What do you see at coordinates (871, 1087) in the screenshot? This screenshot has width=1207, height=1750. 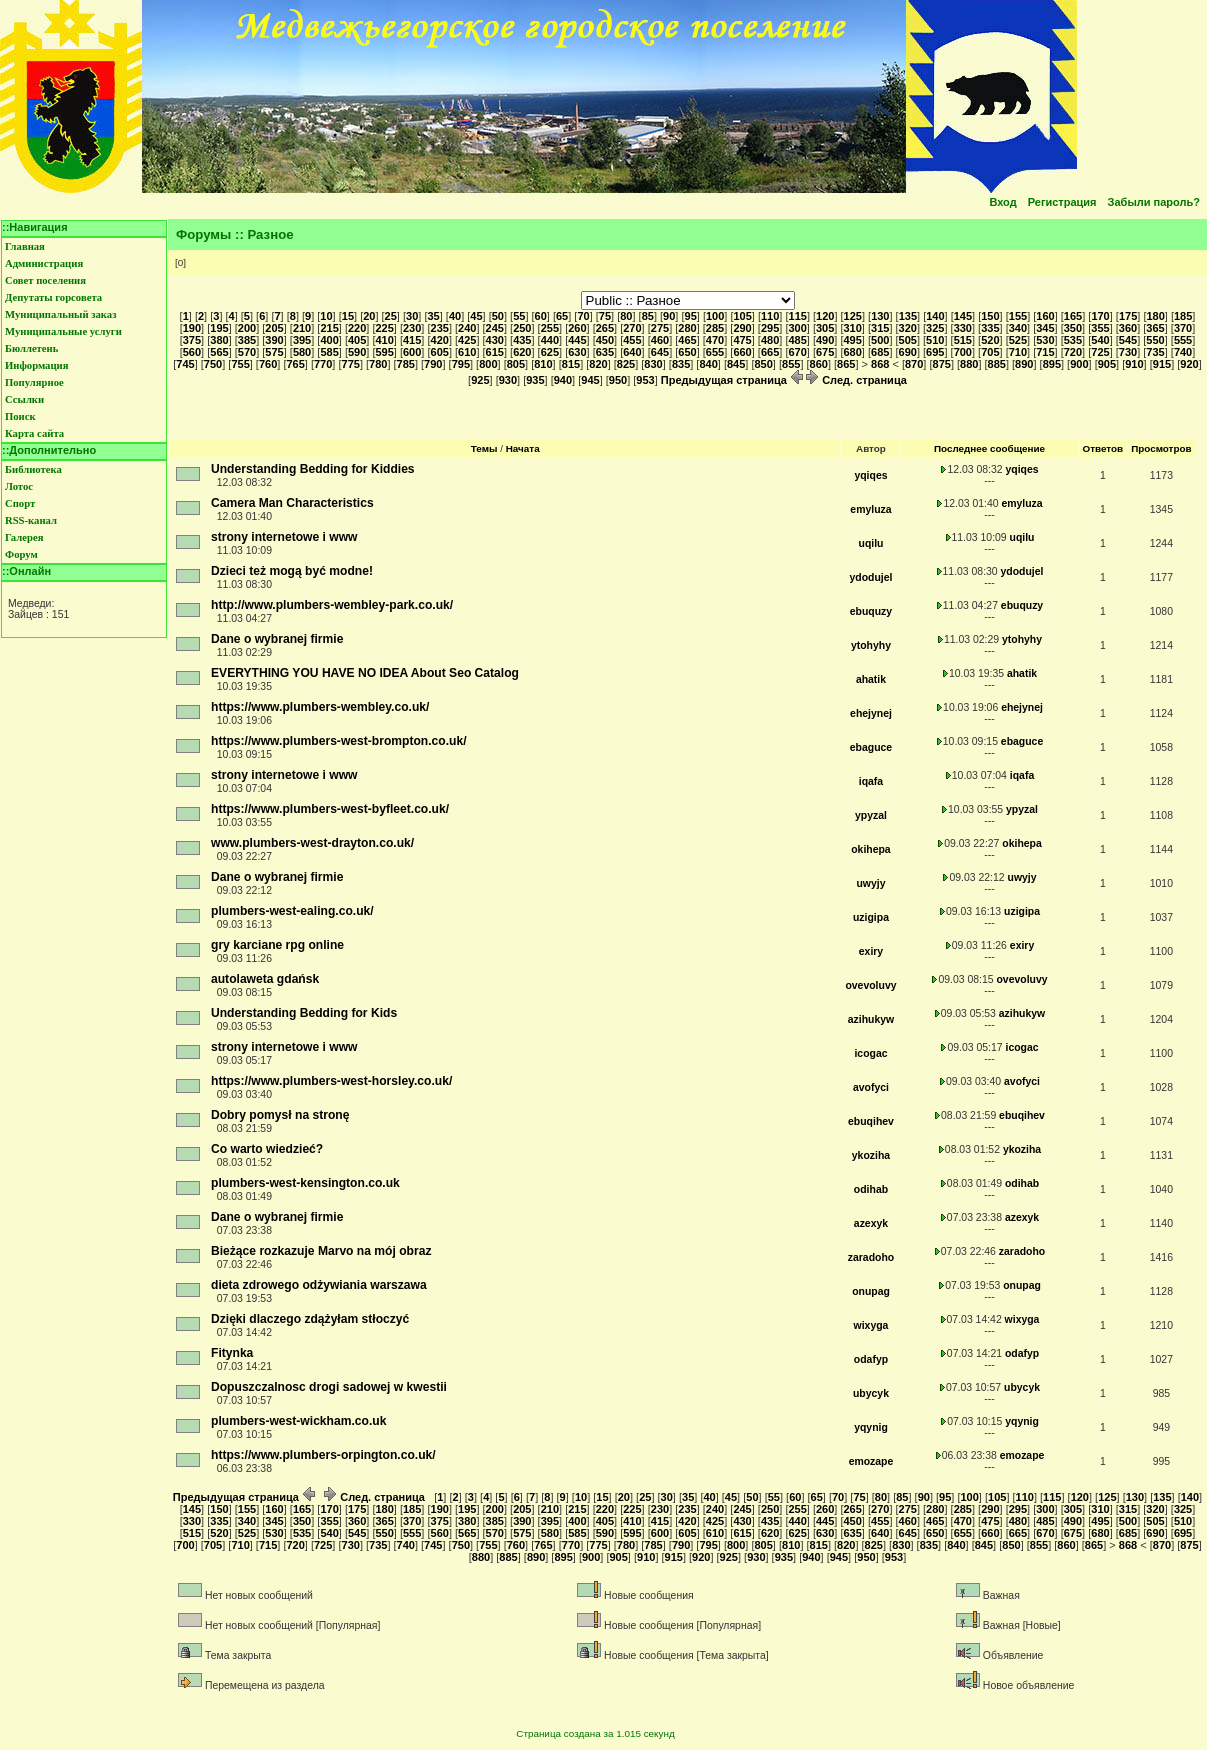 I see `avofyci` at bounding box center [871, 1087].